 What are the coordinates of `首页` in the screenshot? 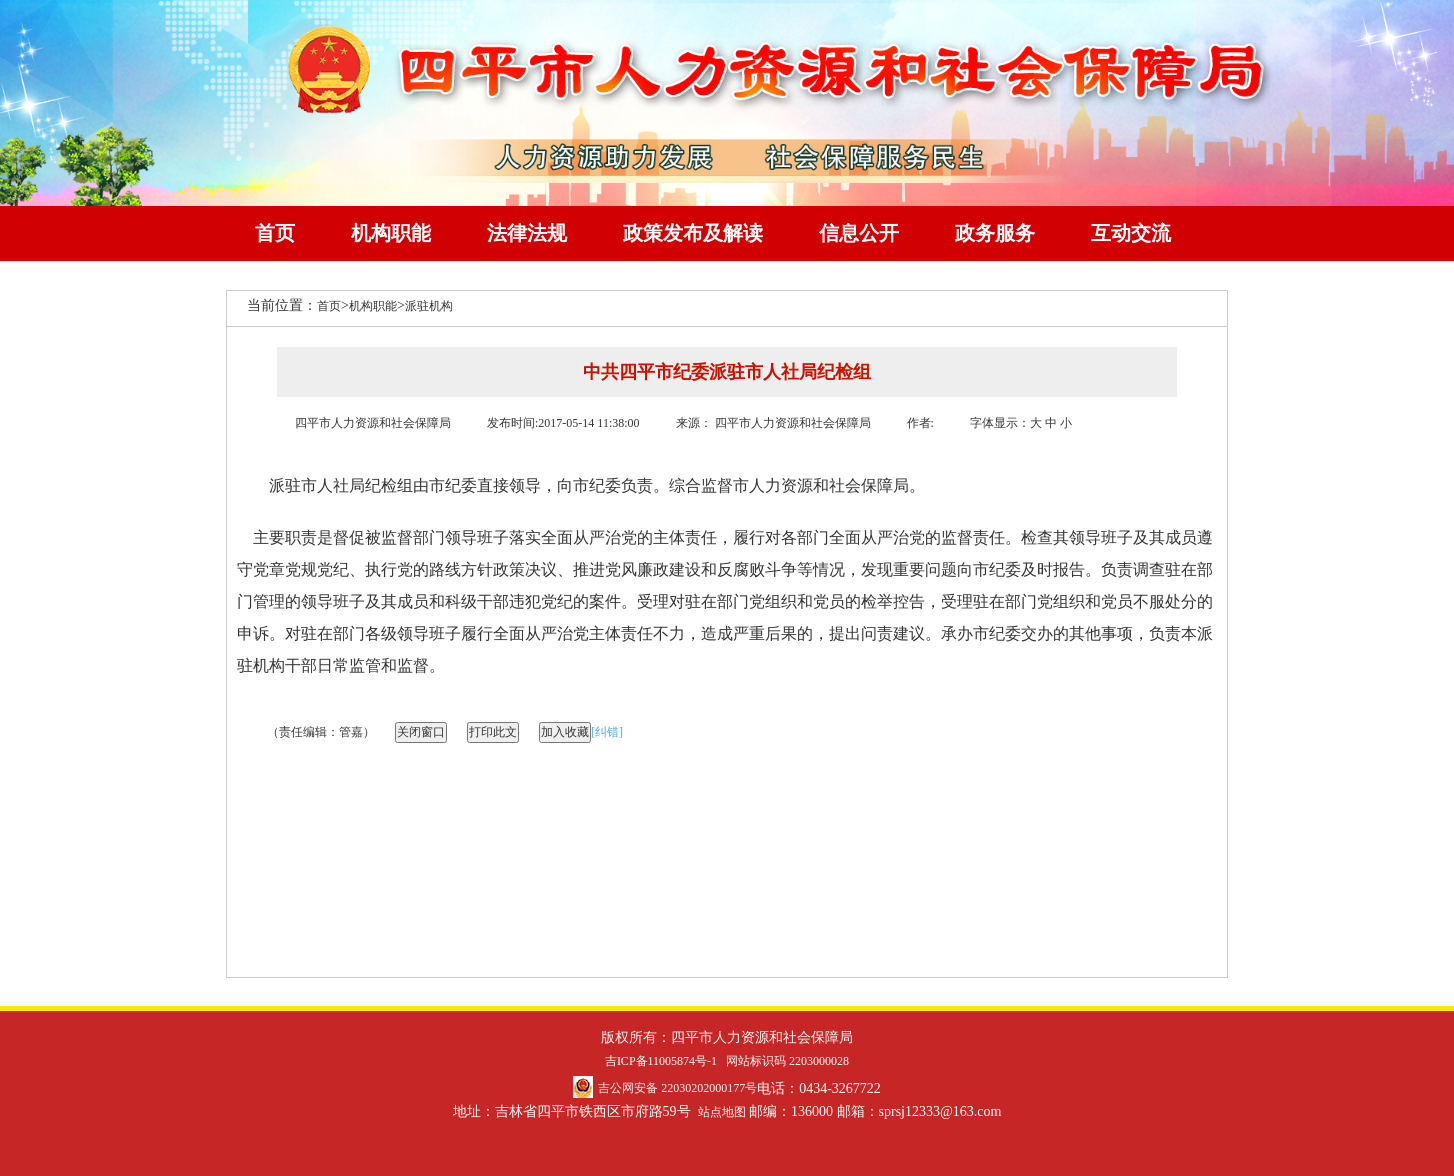 It's located at (275, 233).